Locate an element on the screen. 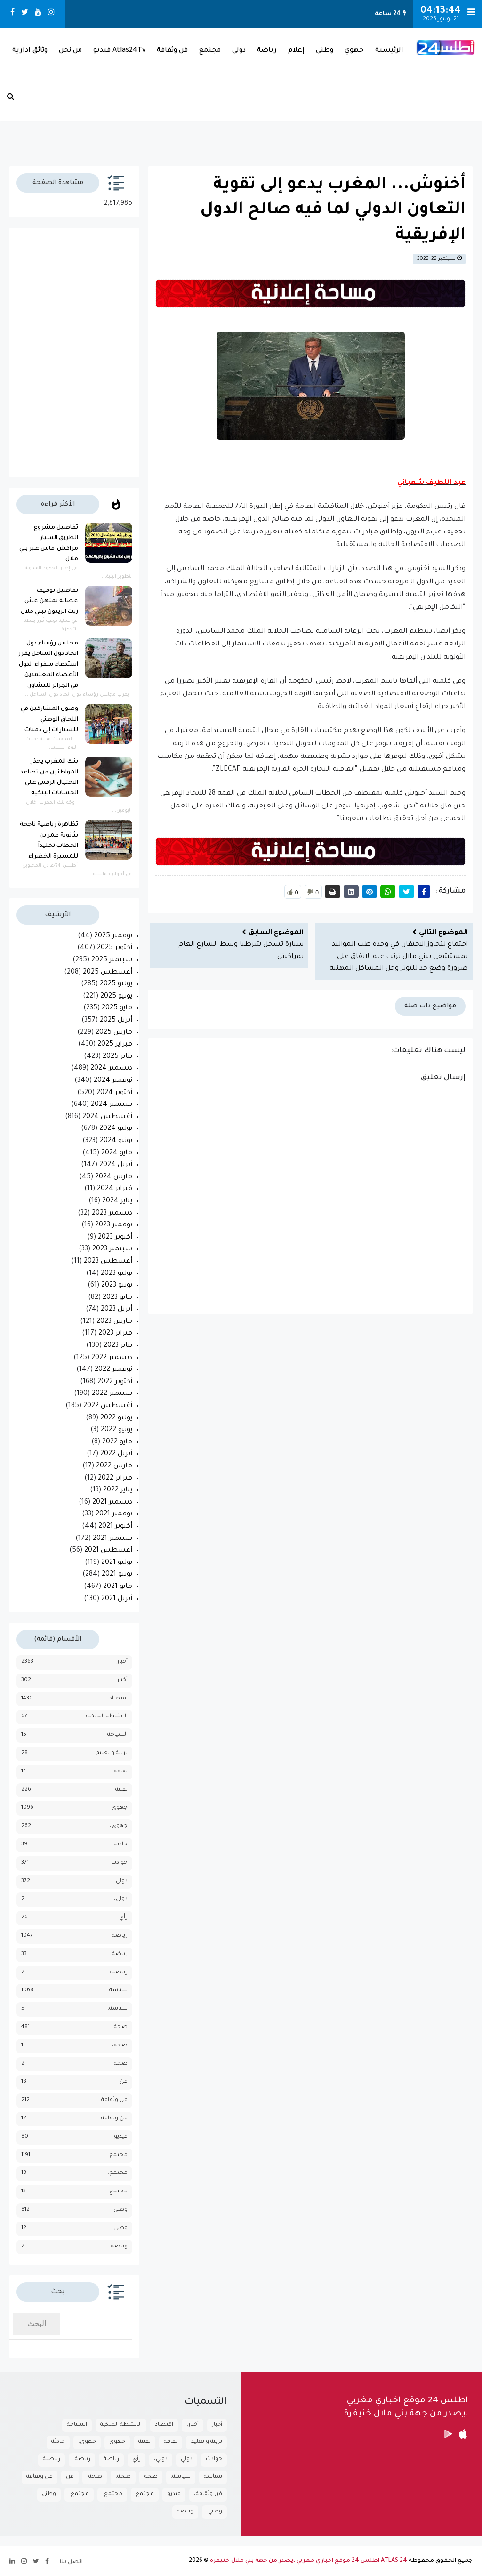 The height and width of the screenshot is (2576, 482). سبتمبر 2025 is located at coordinates (111, 960).